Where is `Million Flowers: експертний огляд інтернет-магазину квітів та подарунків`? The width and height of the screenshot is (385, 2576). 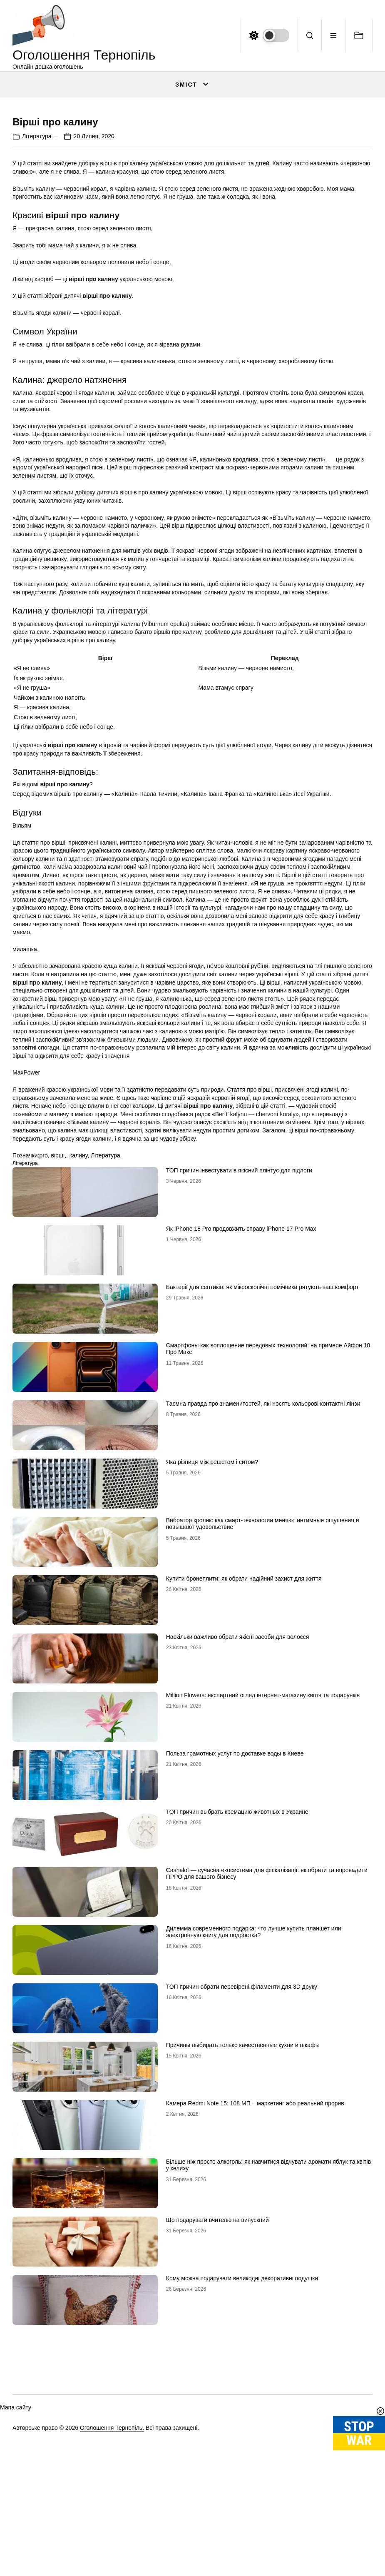 Million Flowers: експертний огляд інтернет-магазину квітів та подарунків is located at coordinates (263, 1897).